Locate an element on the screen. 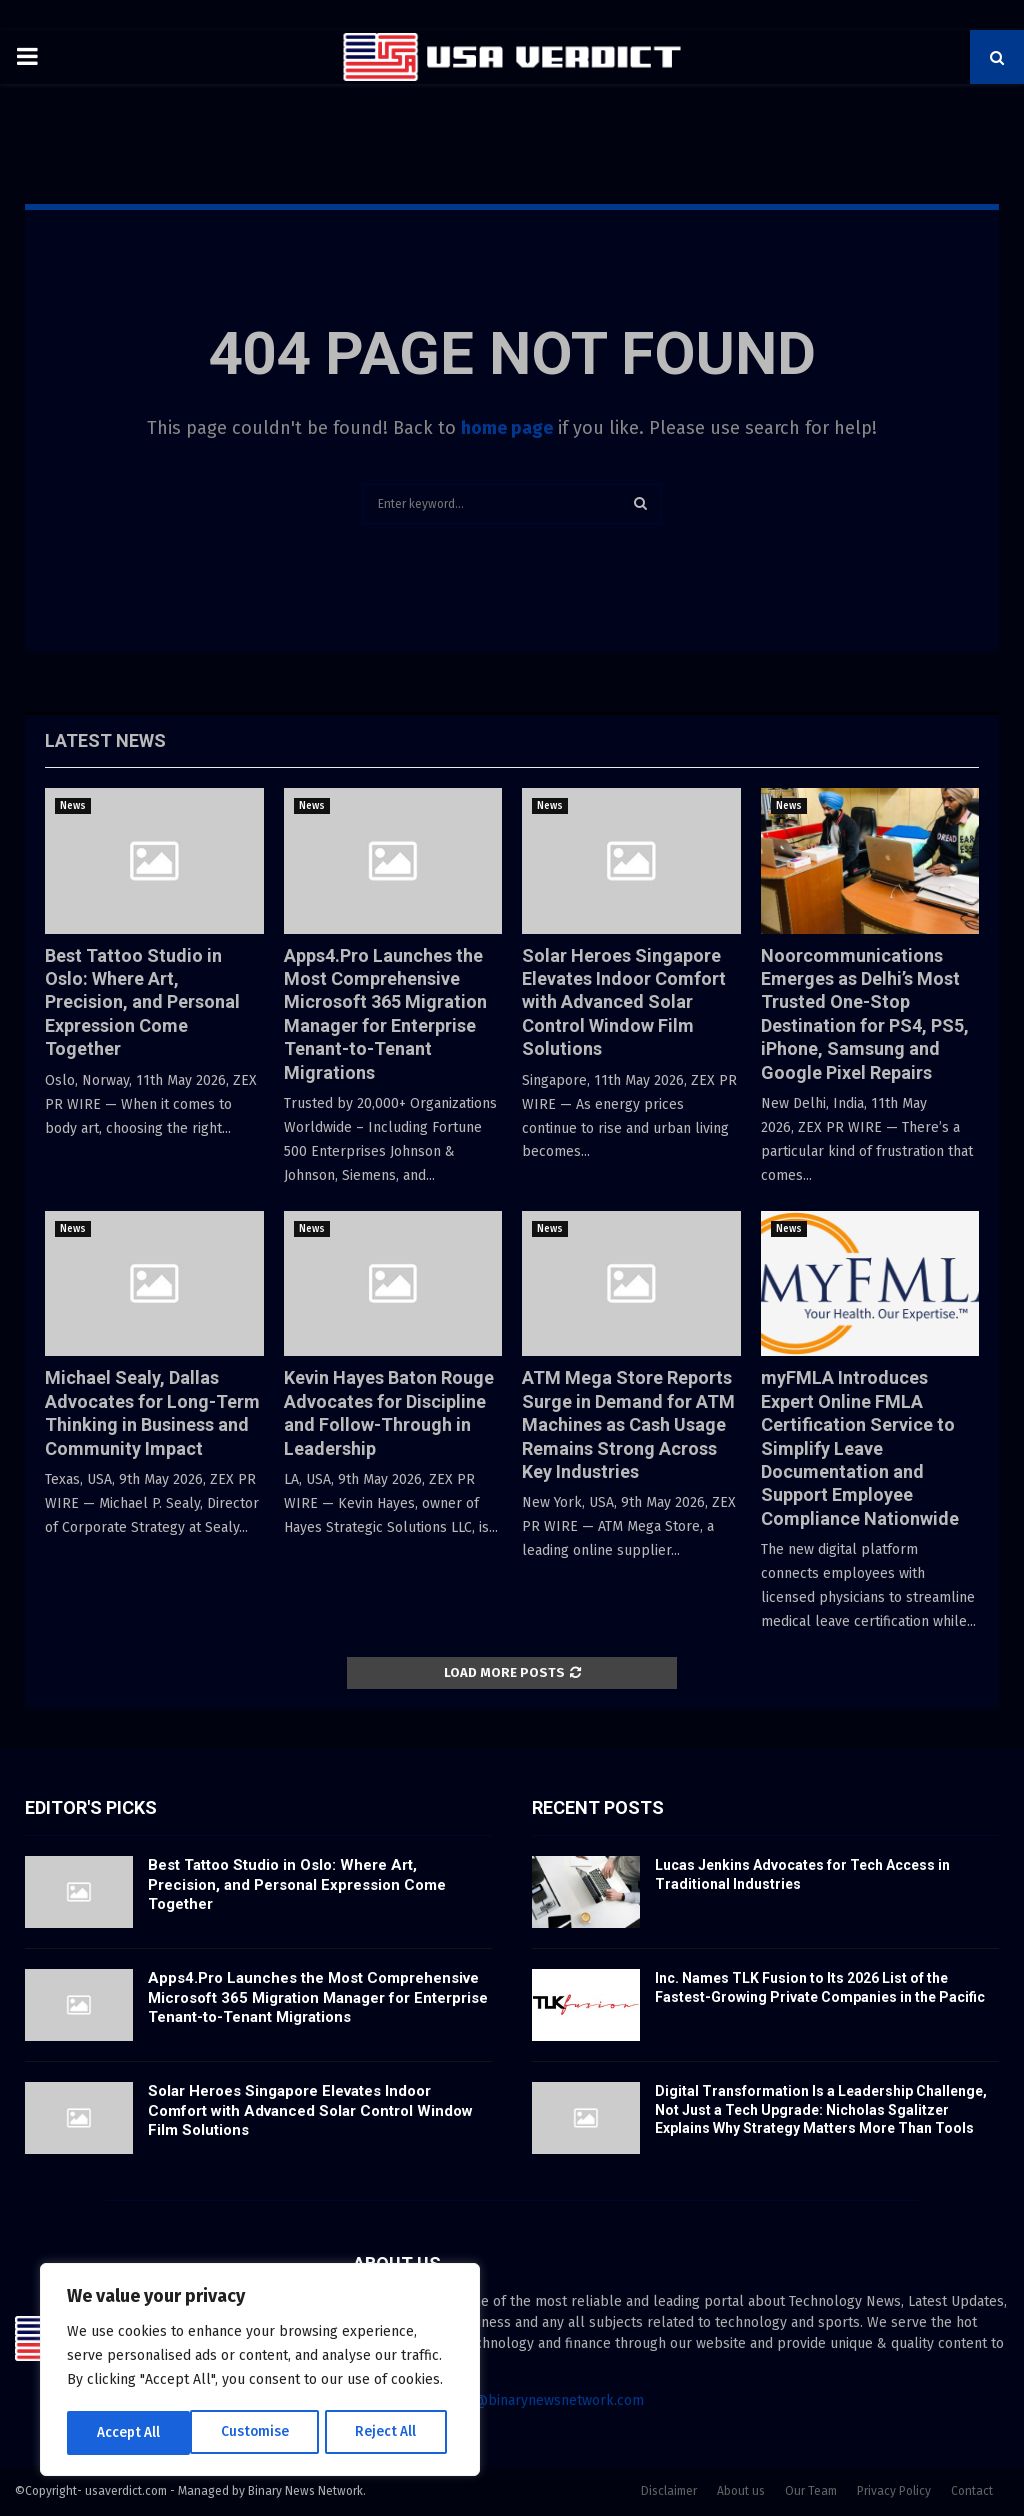 The width and height of the screenshot is (1024, 2516). Best Tattoo Studio in Oslo: Where Art, Precision, and Personal Expression Come Together is located at coordinates (142, 1002).